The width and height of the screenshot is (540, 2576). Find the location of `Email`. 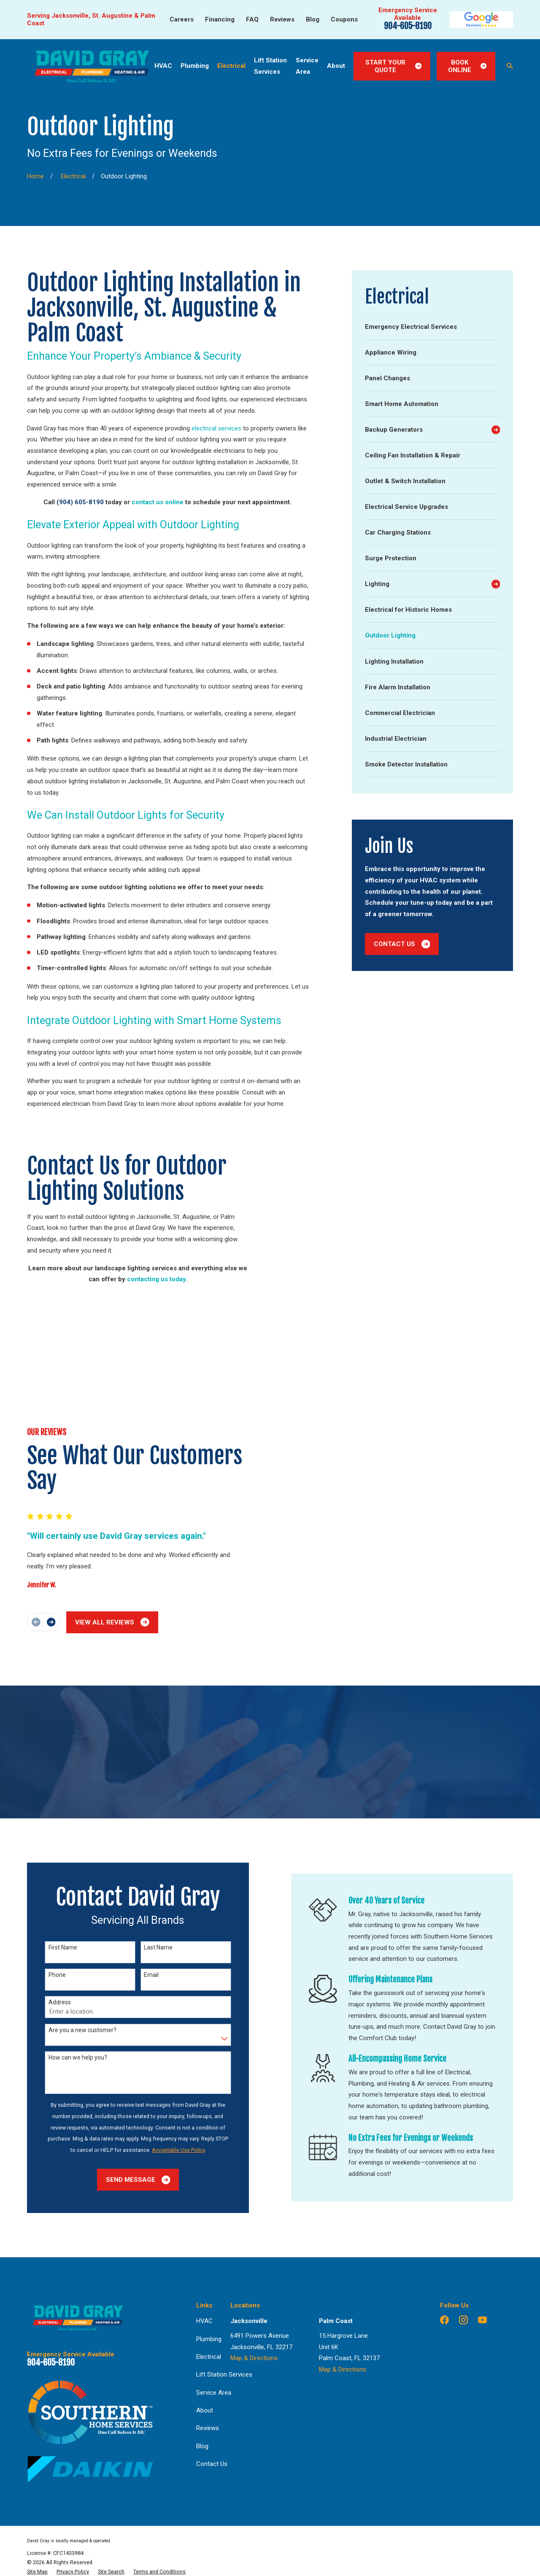

Email is located at coordinates (139, 1869).